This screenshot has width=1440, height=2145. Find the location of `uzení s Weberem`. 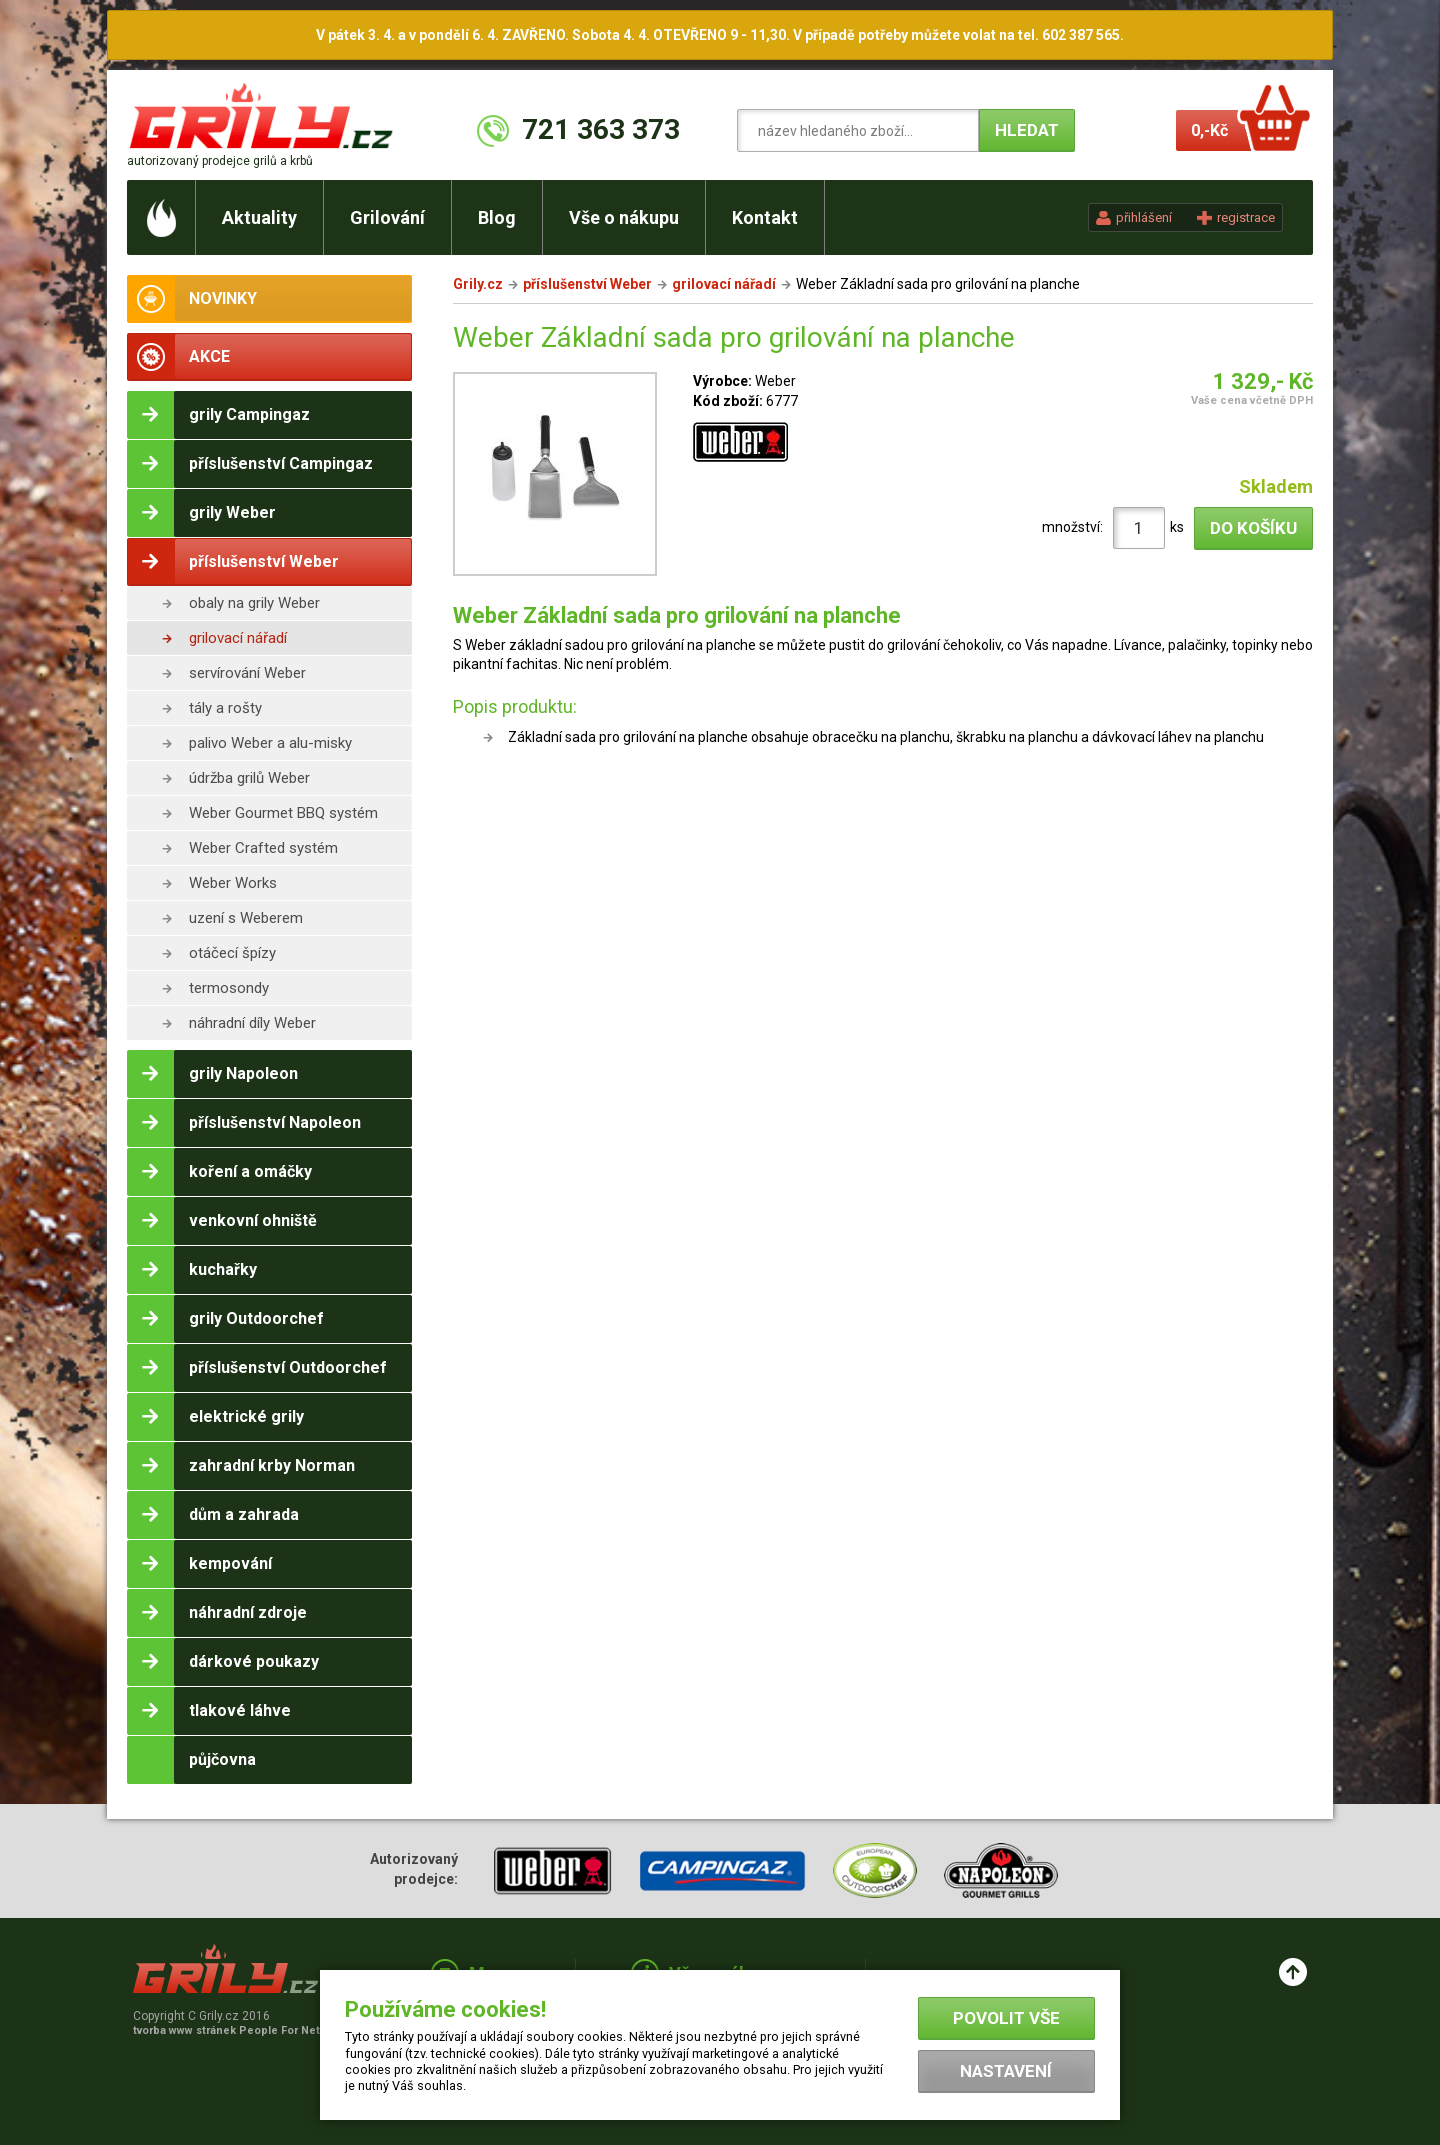

uzení s Weberem is located at coordinates (246, 918).